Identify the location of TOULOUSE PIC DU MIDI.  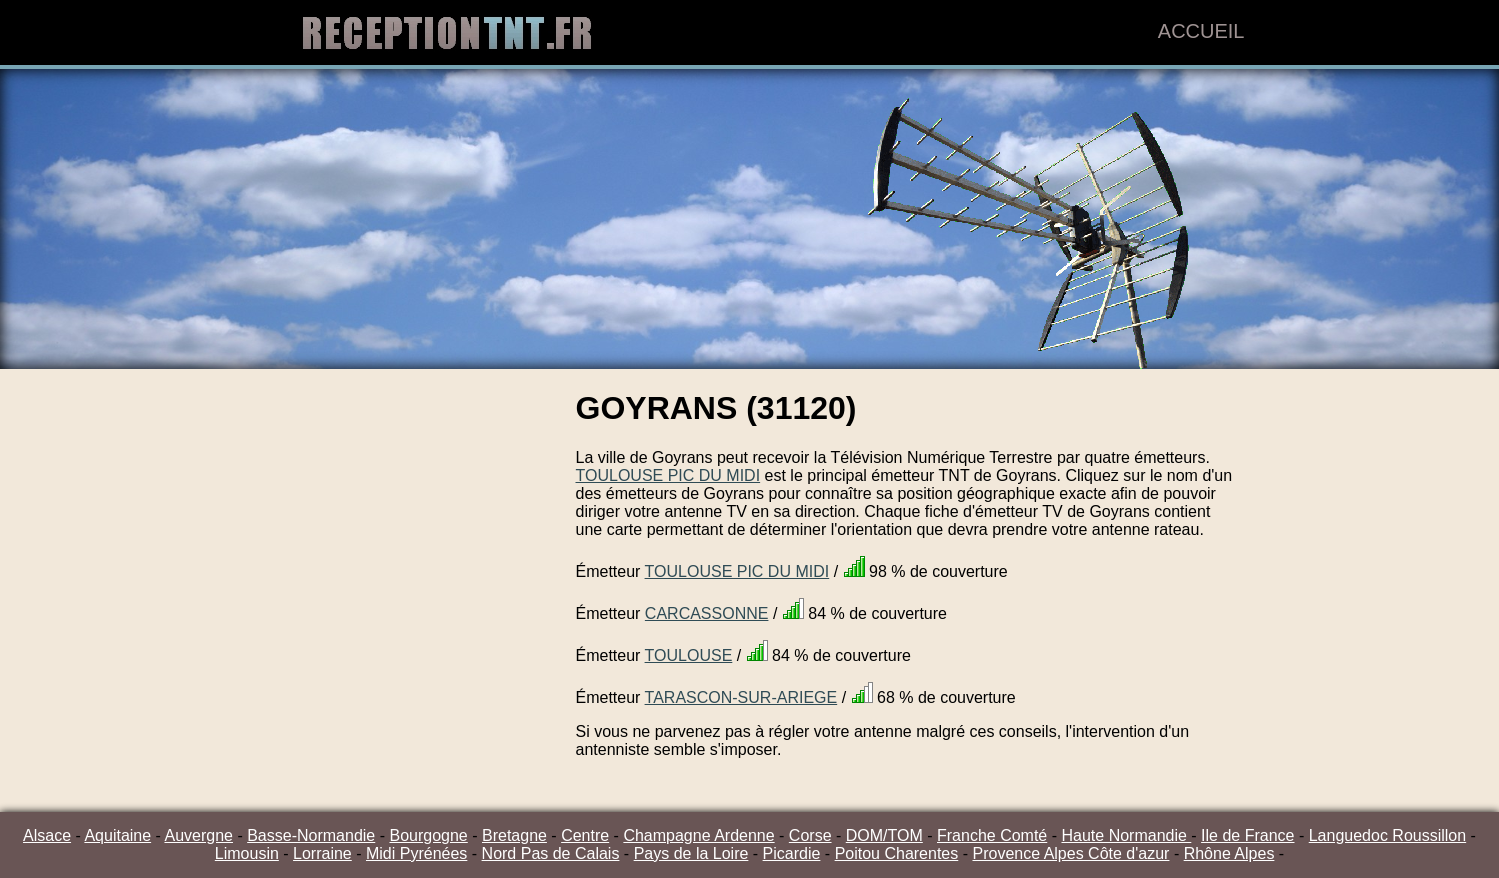
(668, 475).